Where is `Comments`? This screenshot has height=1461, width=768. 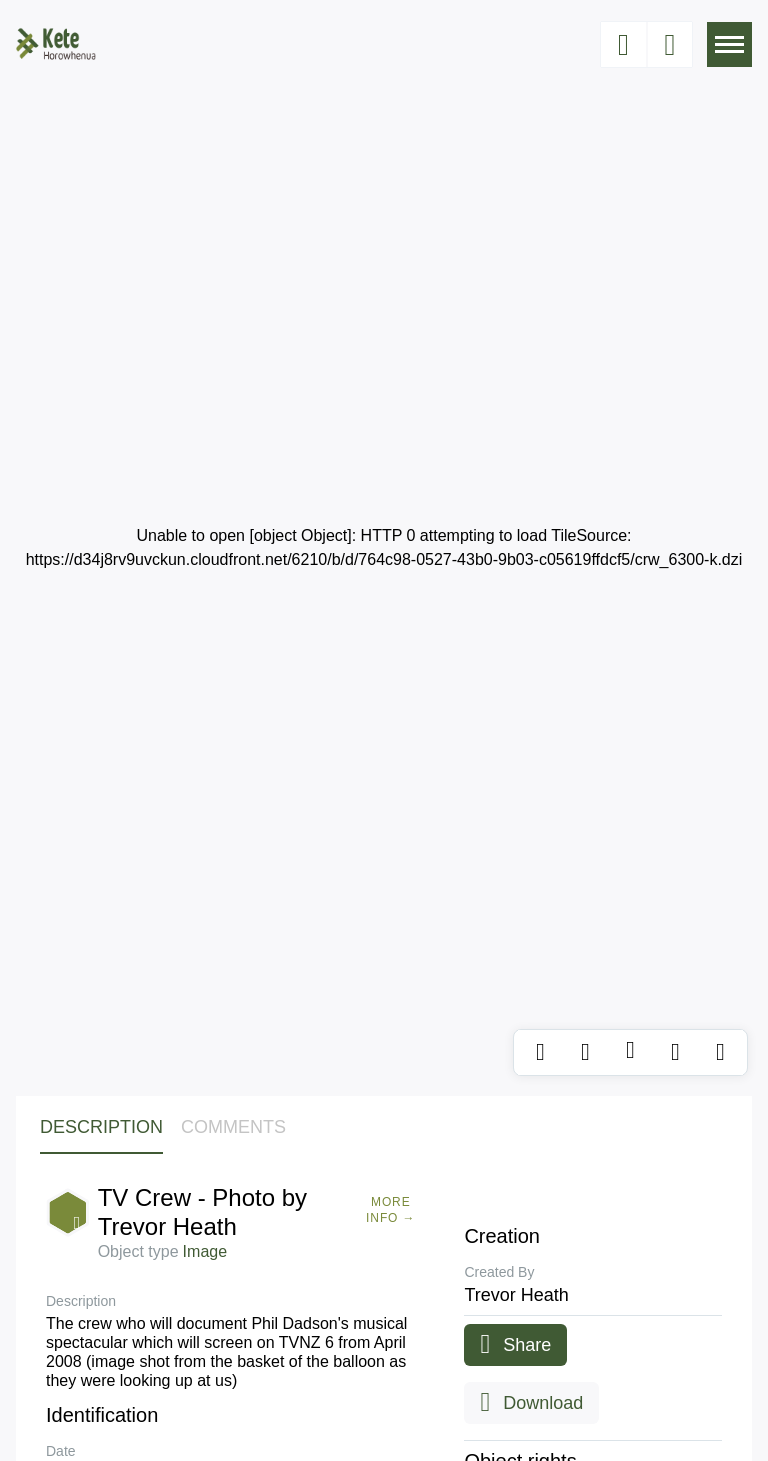
Comments is located at coordinates (233, 1127).